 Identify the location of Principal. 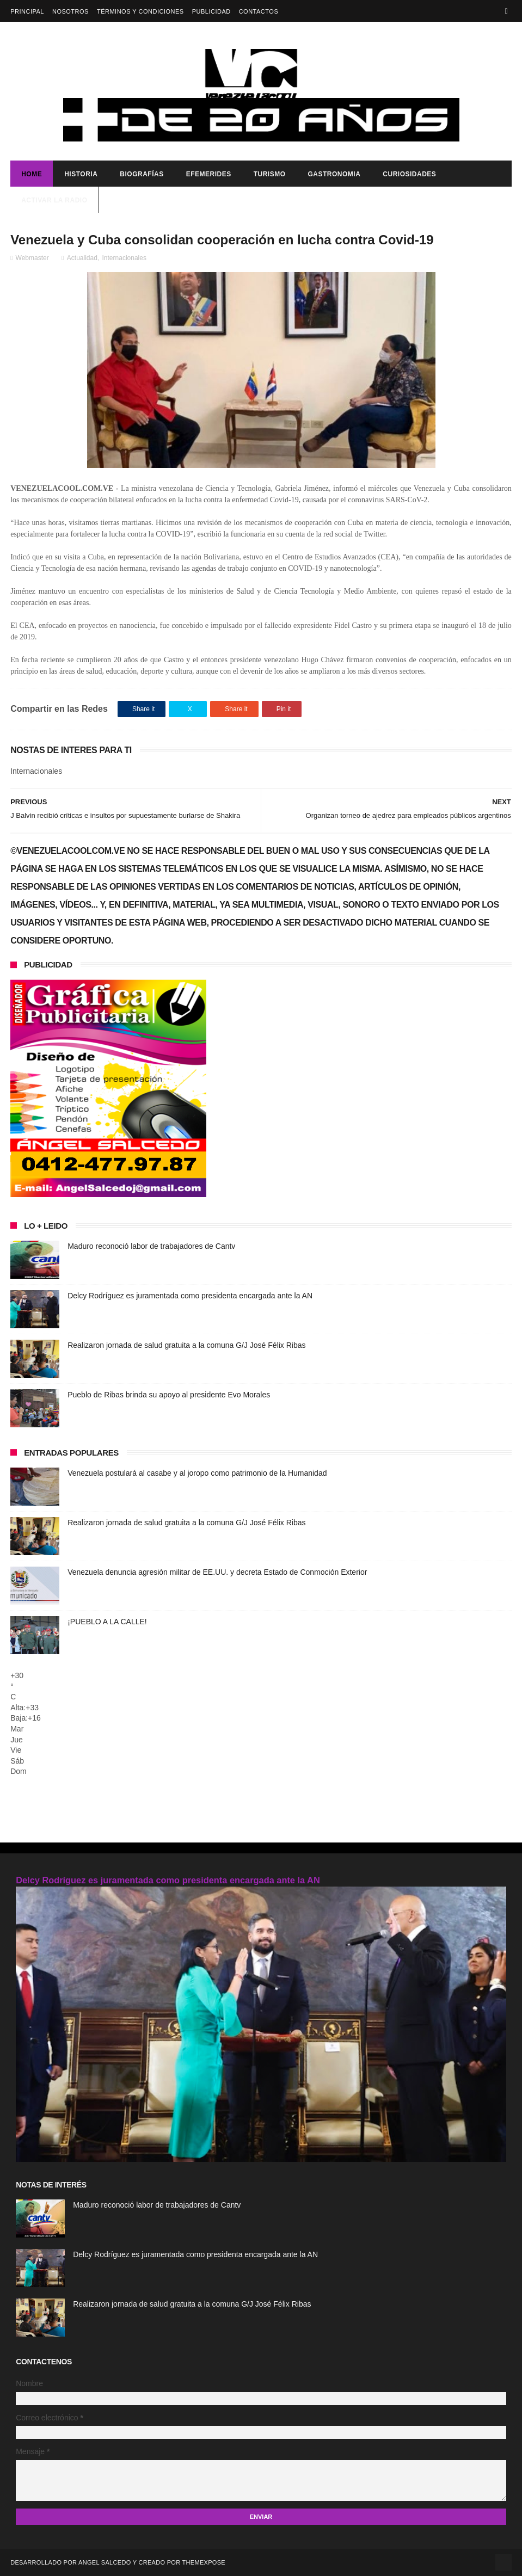
(27, 11).